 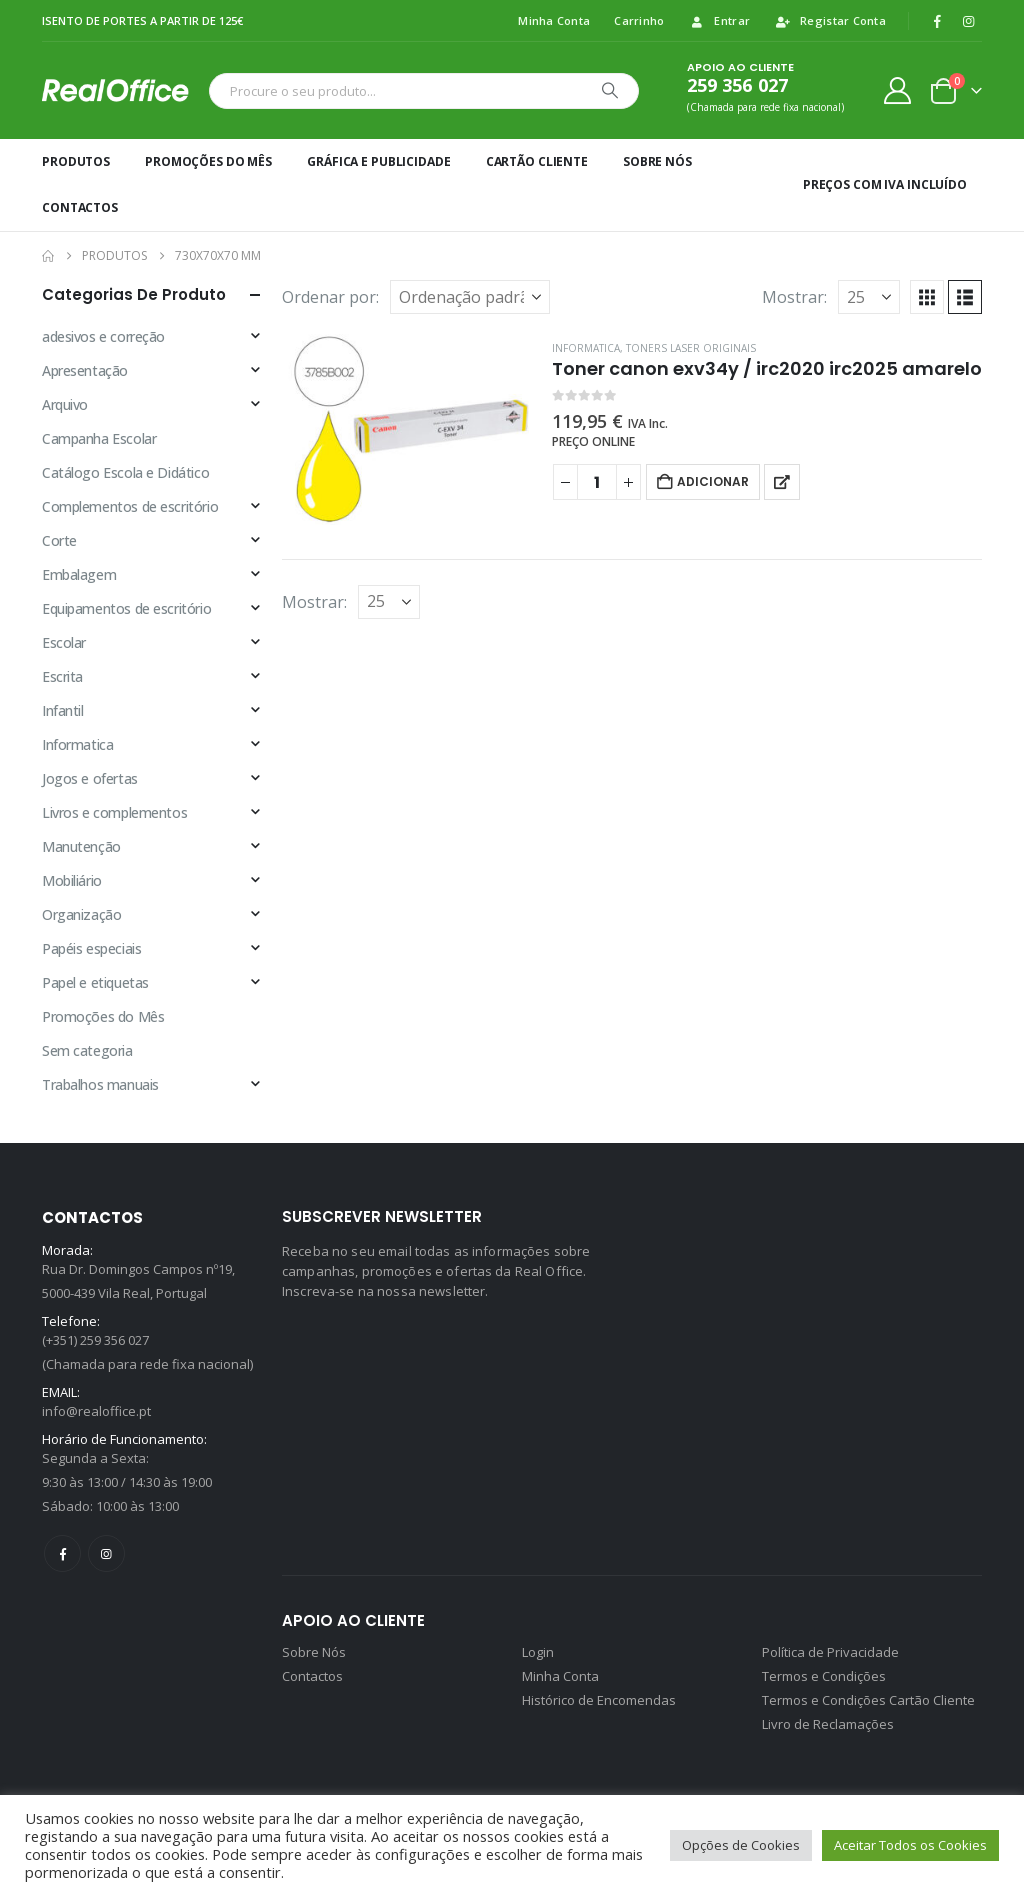 I want to click on Infantil, so click(x=63, y=710).